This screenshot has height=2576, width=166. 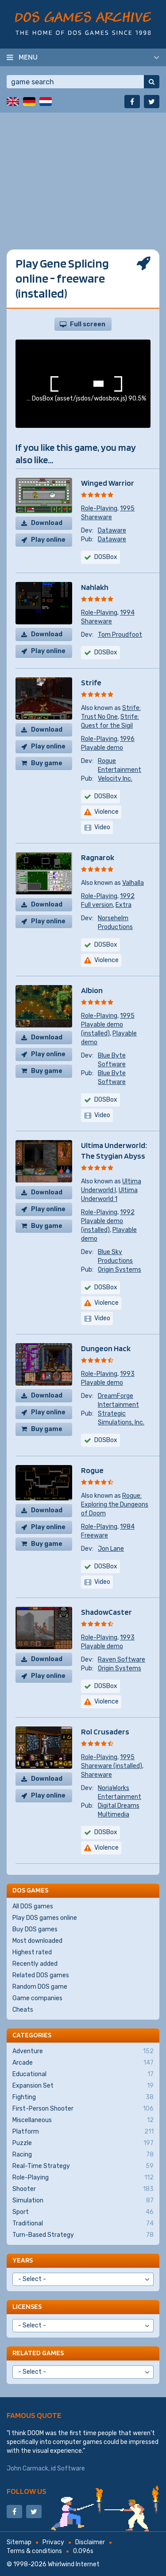 I want to click on Velocity Inc., so click(x=115, y=778).